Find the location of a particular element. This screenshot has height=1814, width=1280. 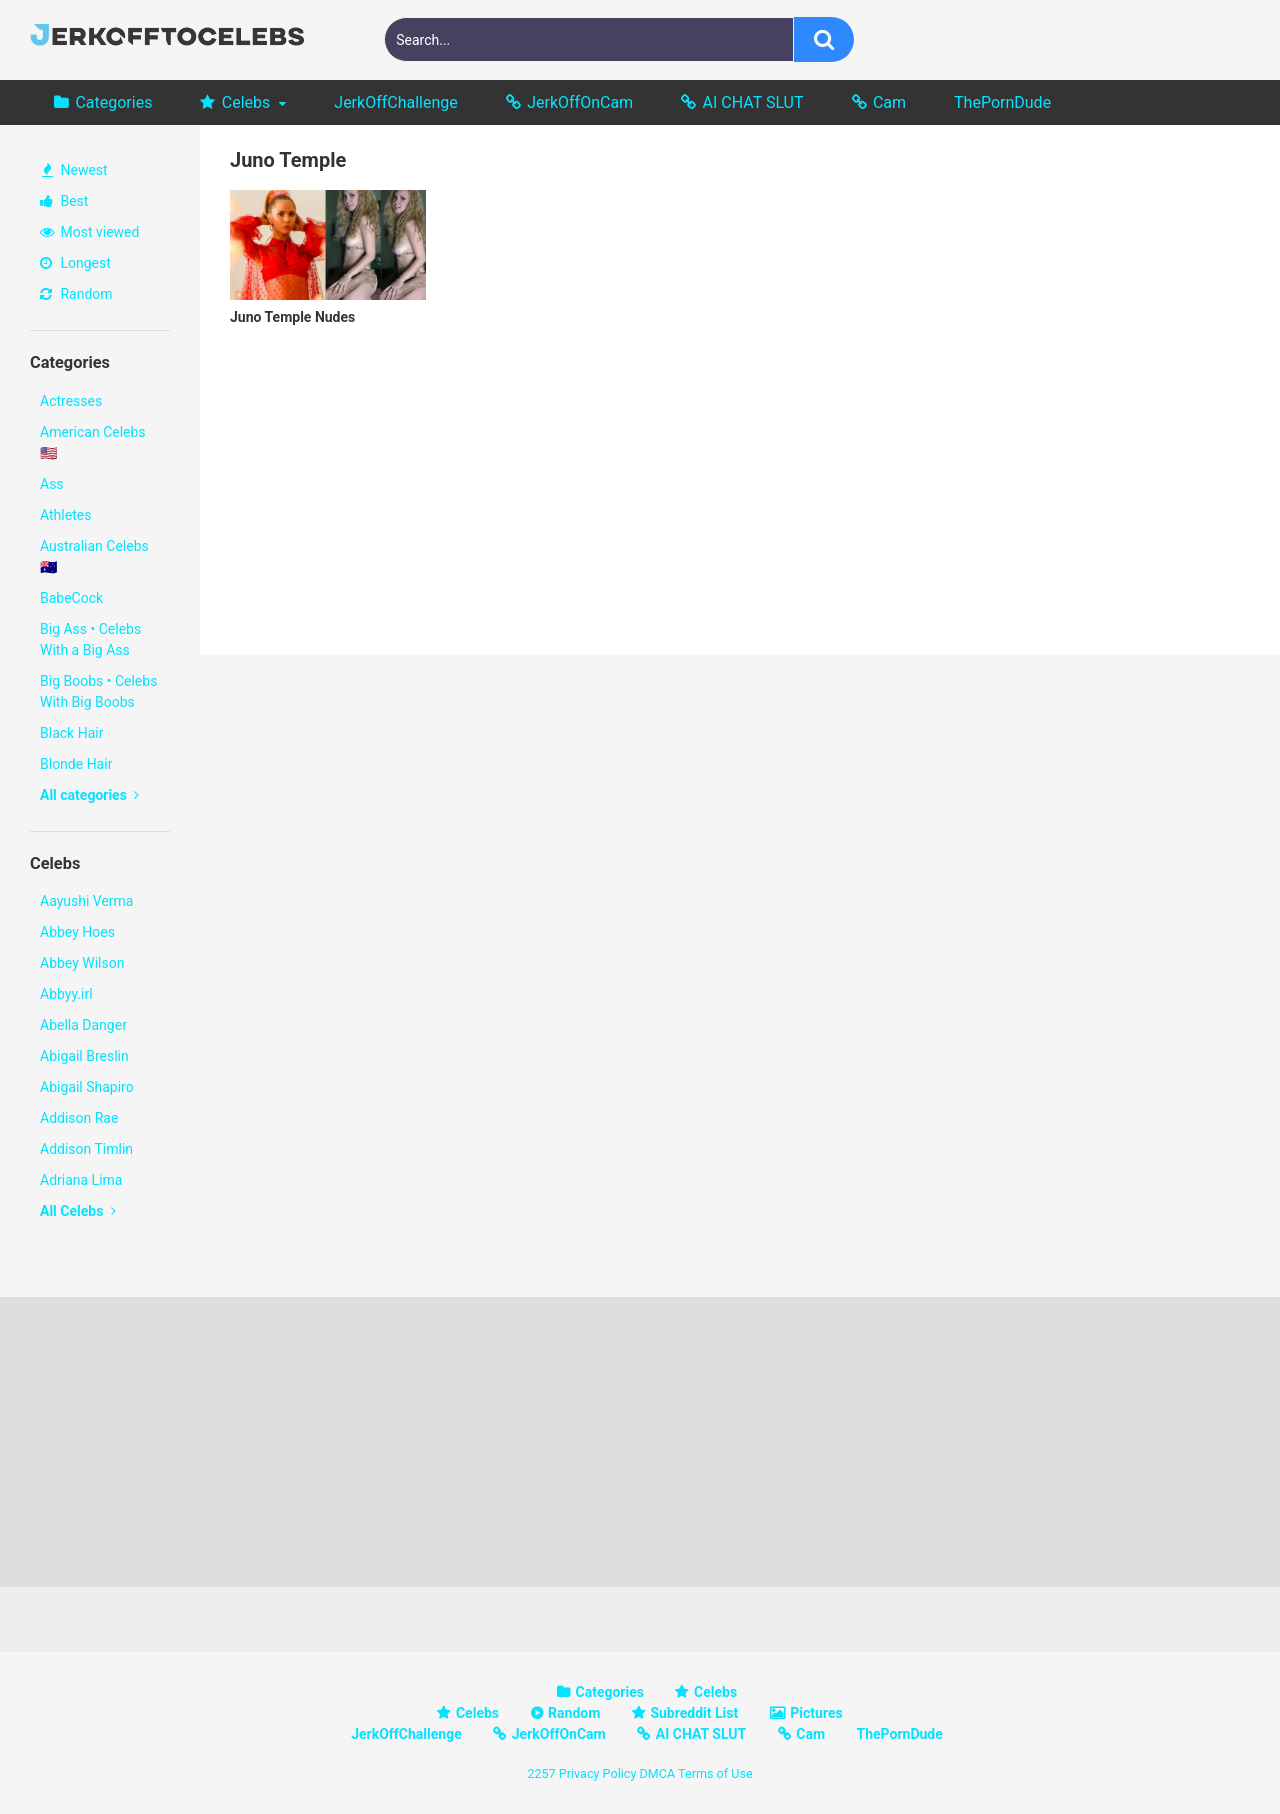

Addison Rae is located at coordinates (79, 1118).